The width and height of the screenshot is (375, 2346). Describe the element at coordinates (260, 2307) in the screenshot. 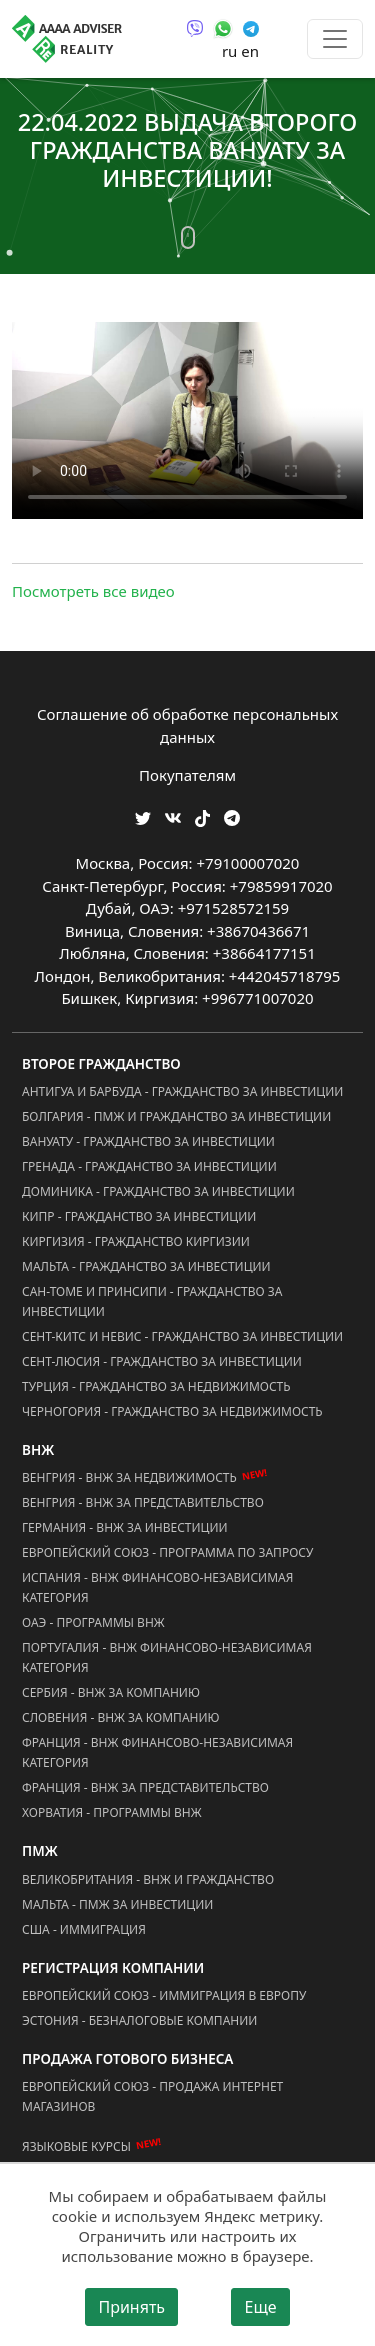

I see `Еще` at that location.